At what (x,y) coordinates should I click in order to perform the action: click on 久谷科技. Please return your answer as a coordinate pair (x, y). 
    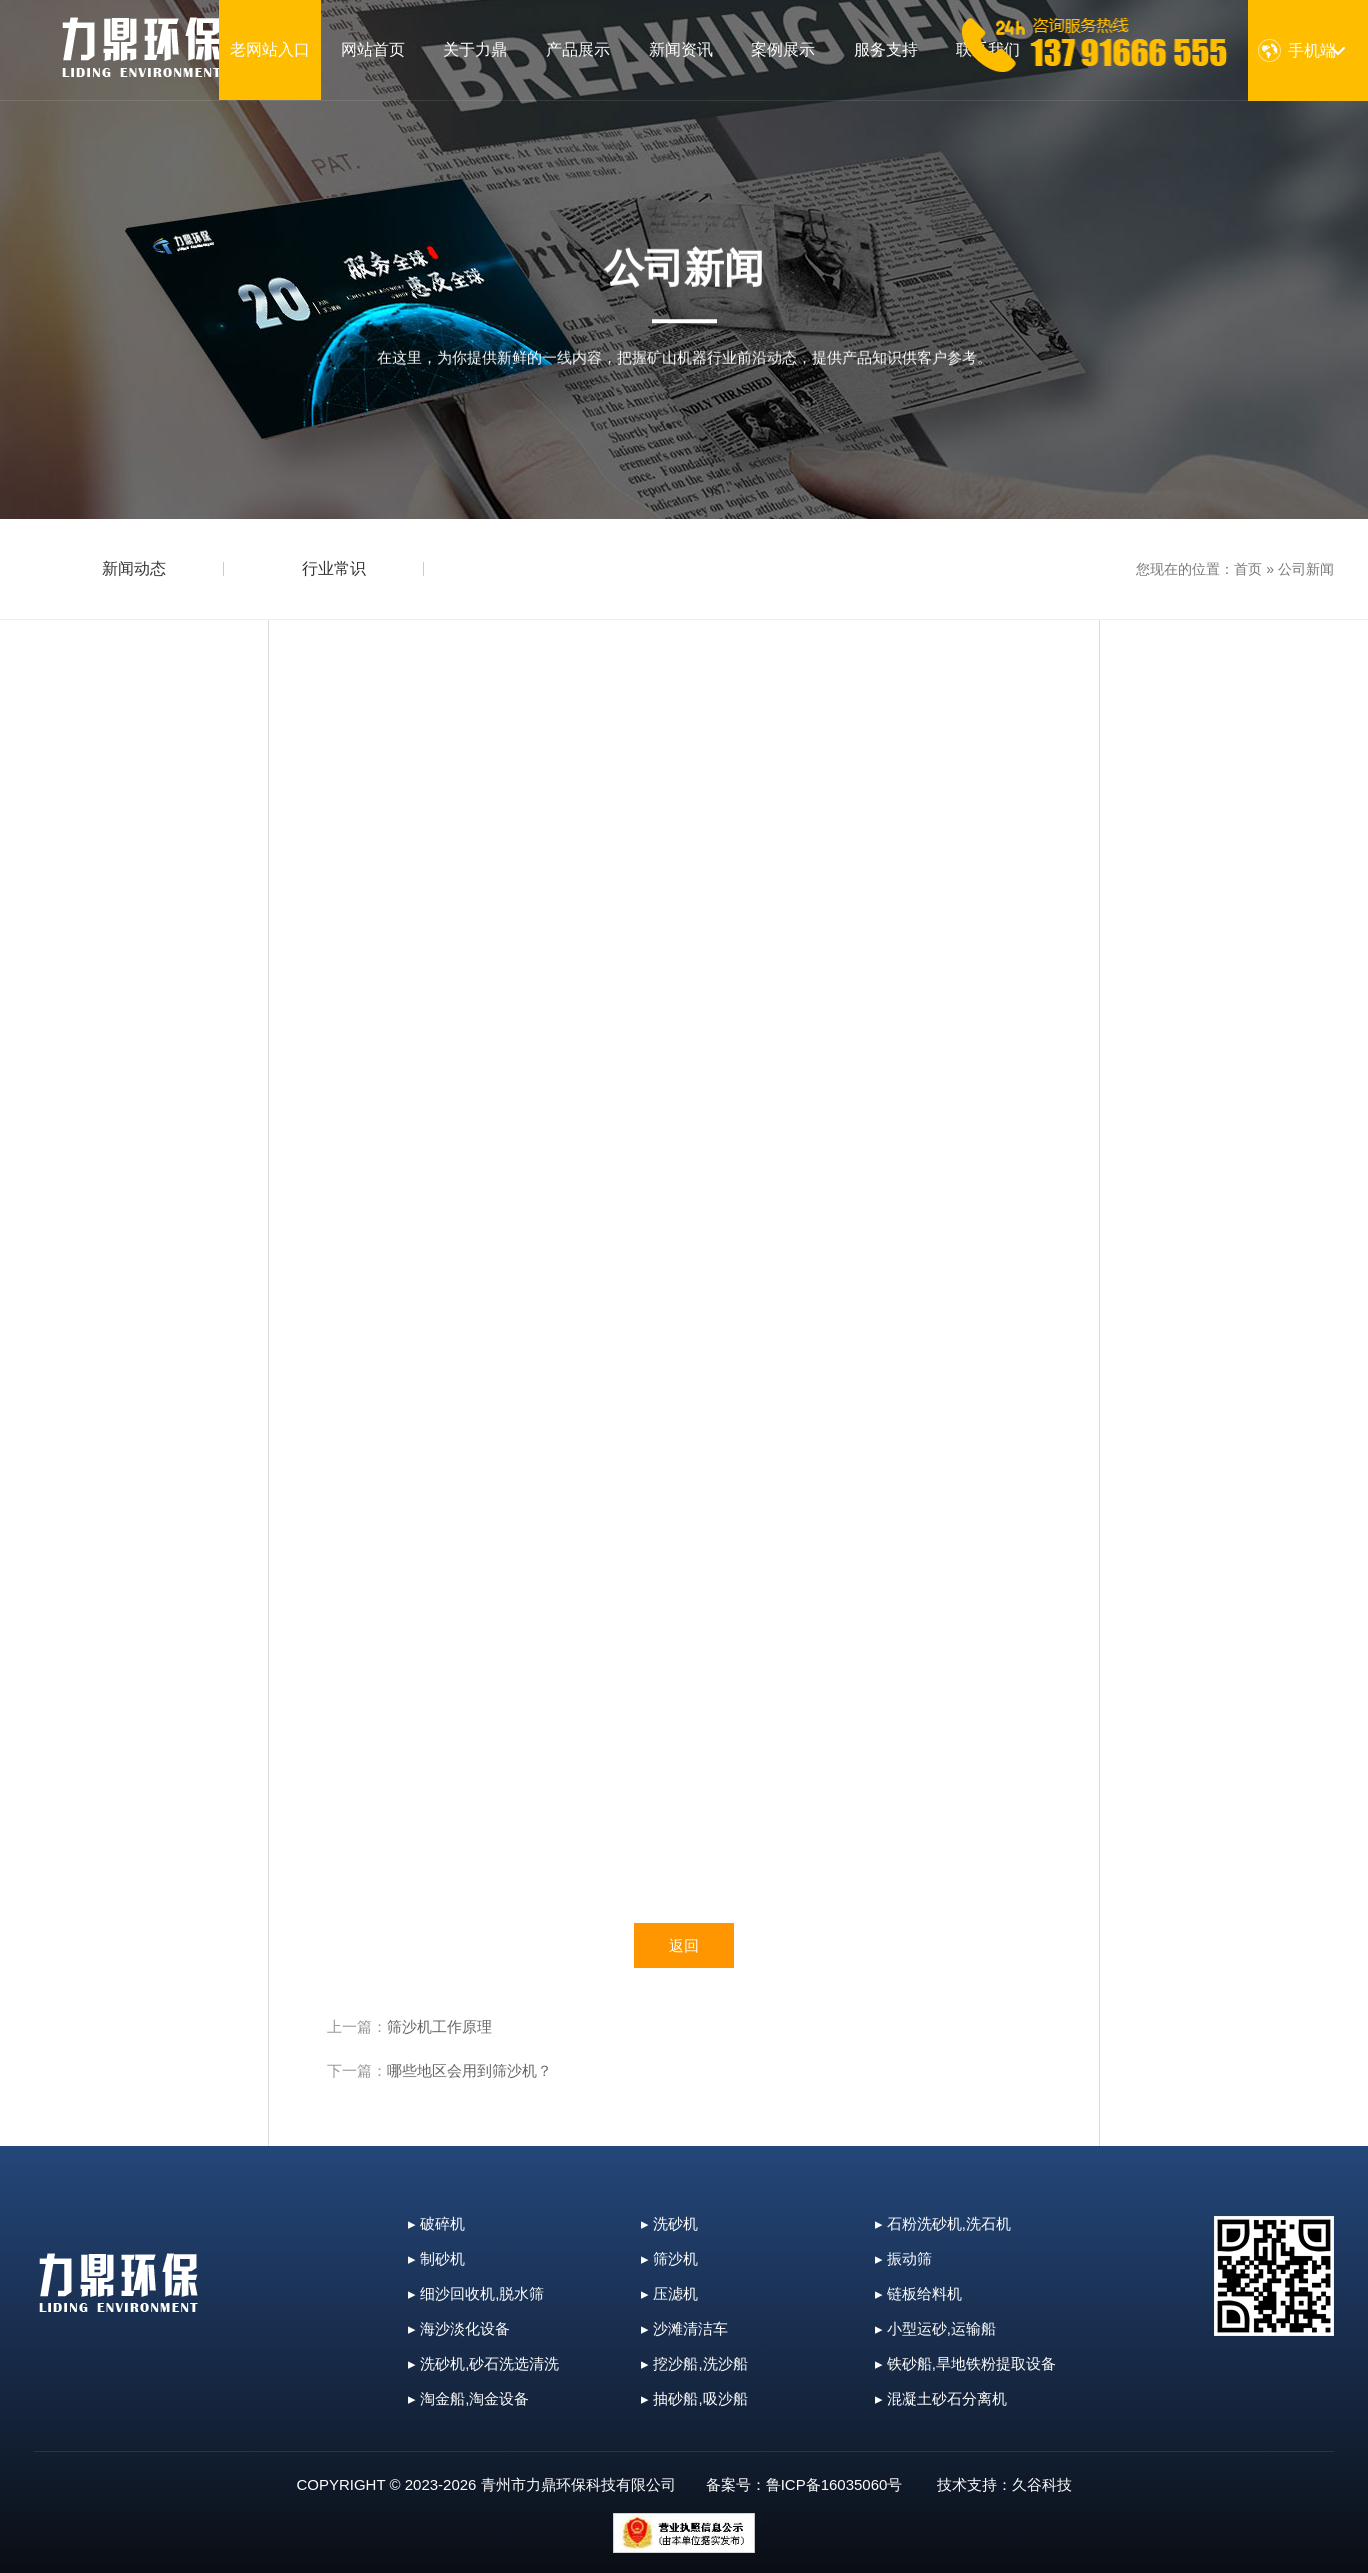
    Looking at the image, I should click on (1042, 2484).